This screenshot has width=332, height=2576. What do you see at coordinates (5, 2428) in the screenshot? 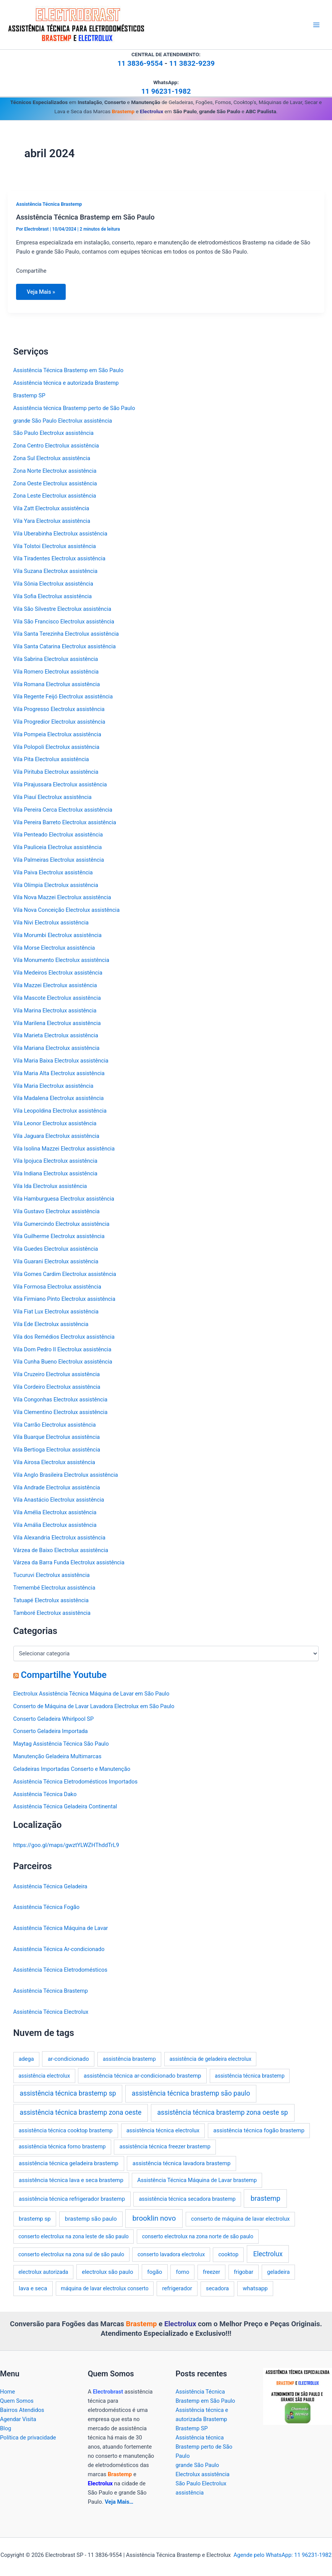
I see `Blog` at bounding box center [5, 2428].